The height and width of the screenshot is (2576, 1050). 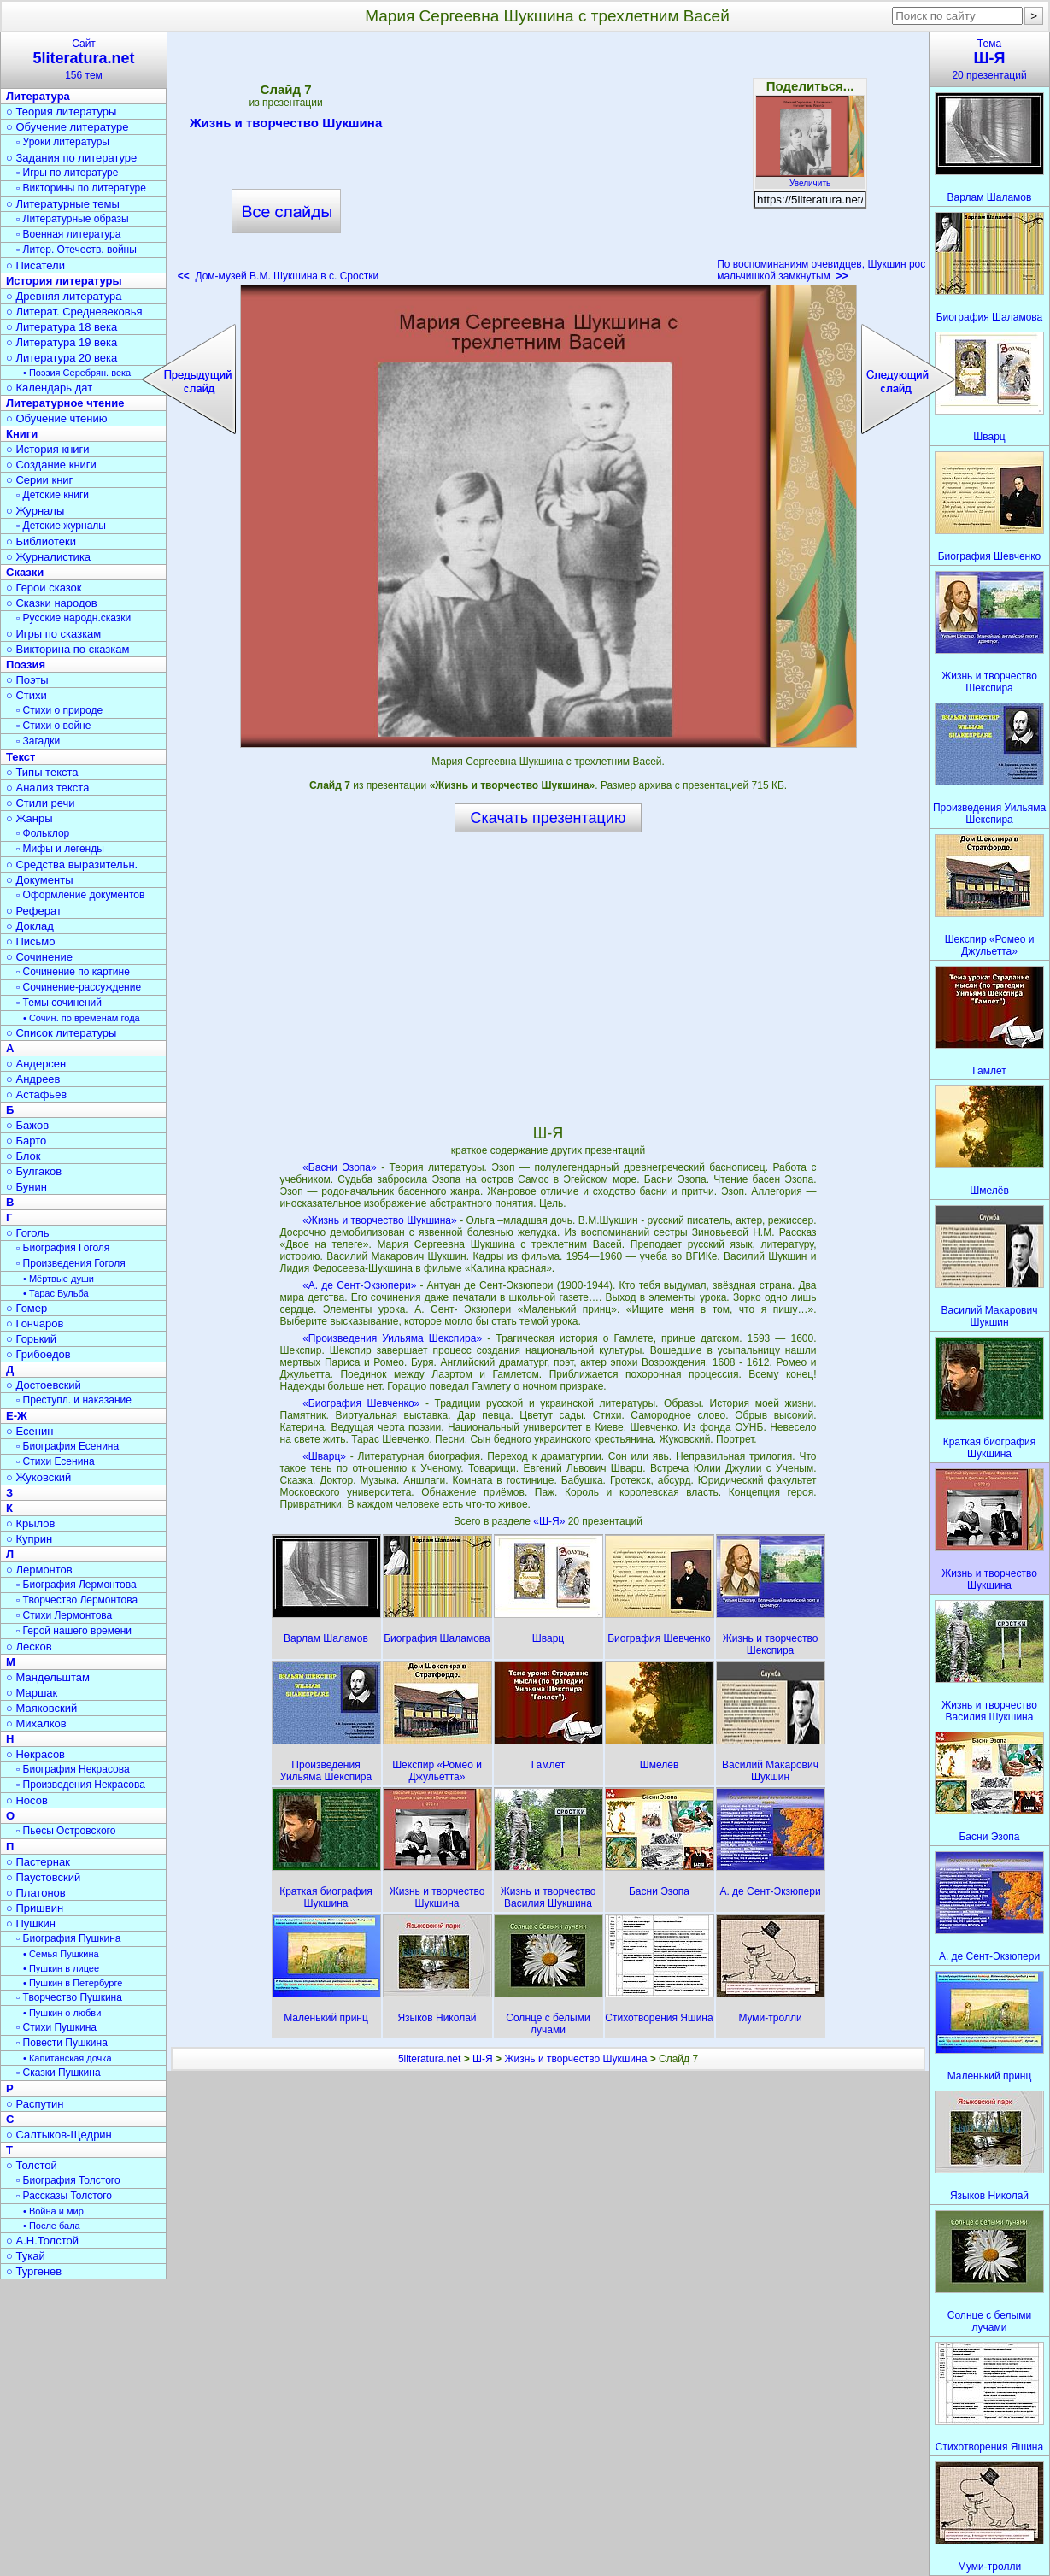 What do you see at coordinates (34, 2271) in the screenshot?
I see `○ Тургенев` at bounding box center [34, 2271].